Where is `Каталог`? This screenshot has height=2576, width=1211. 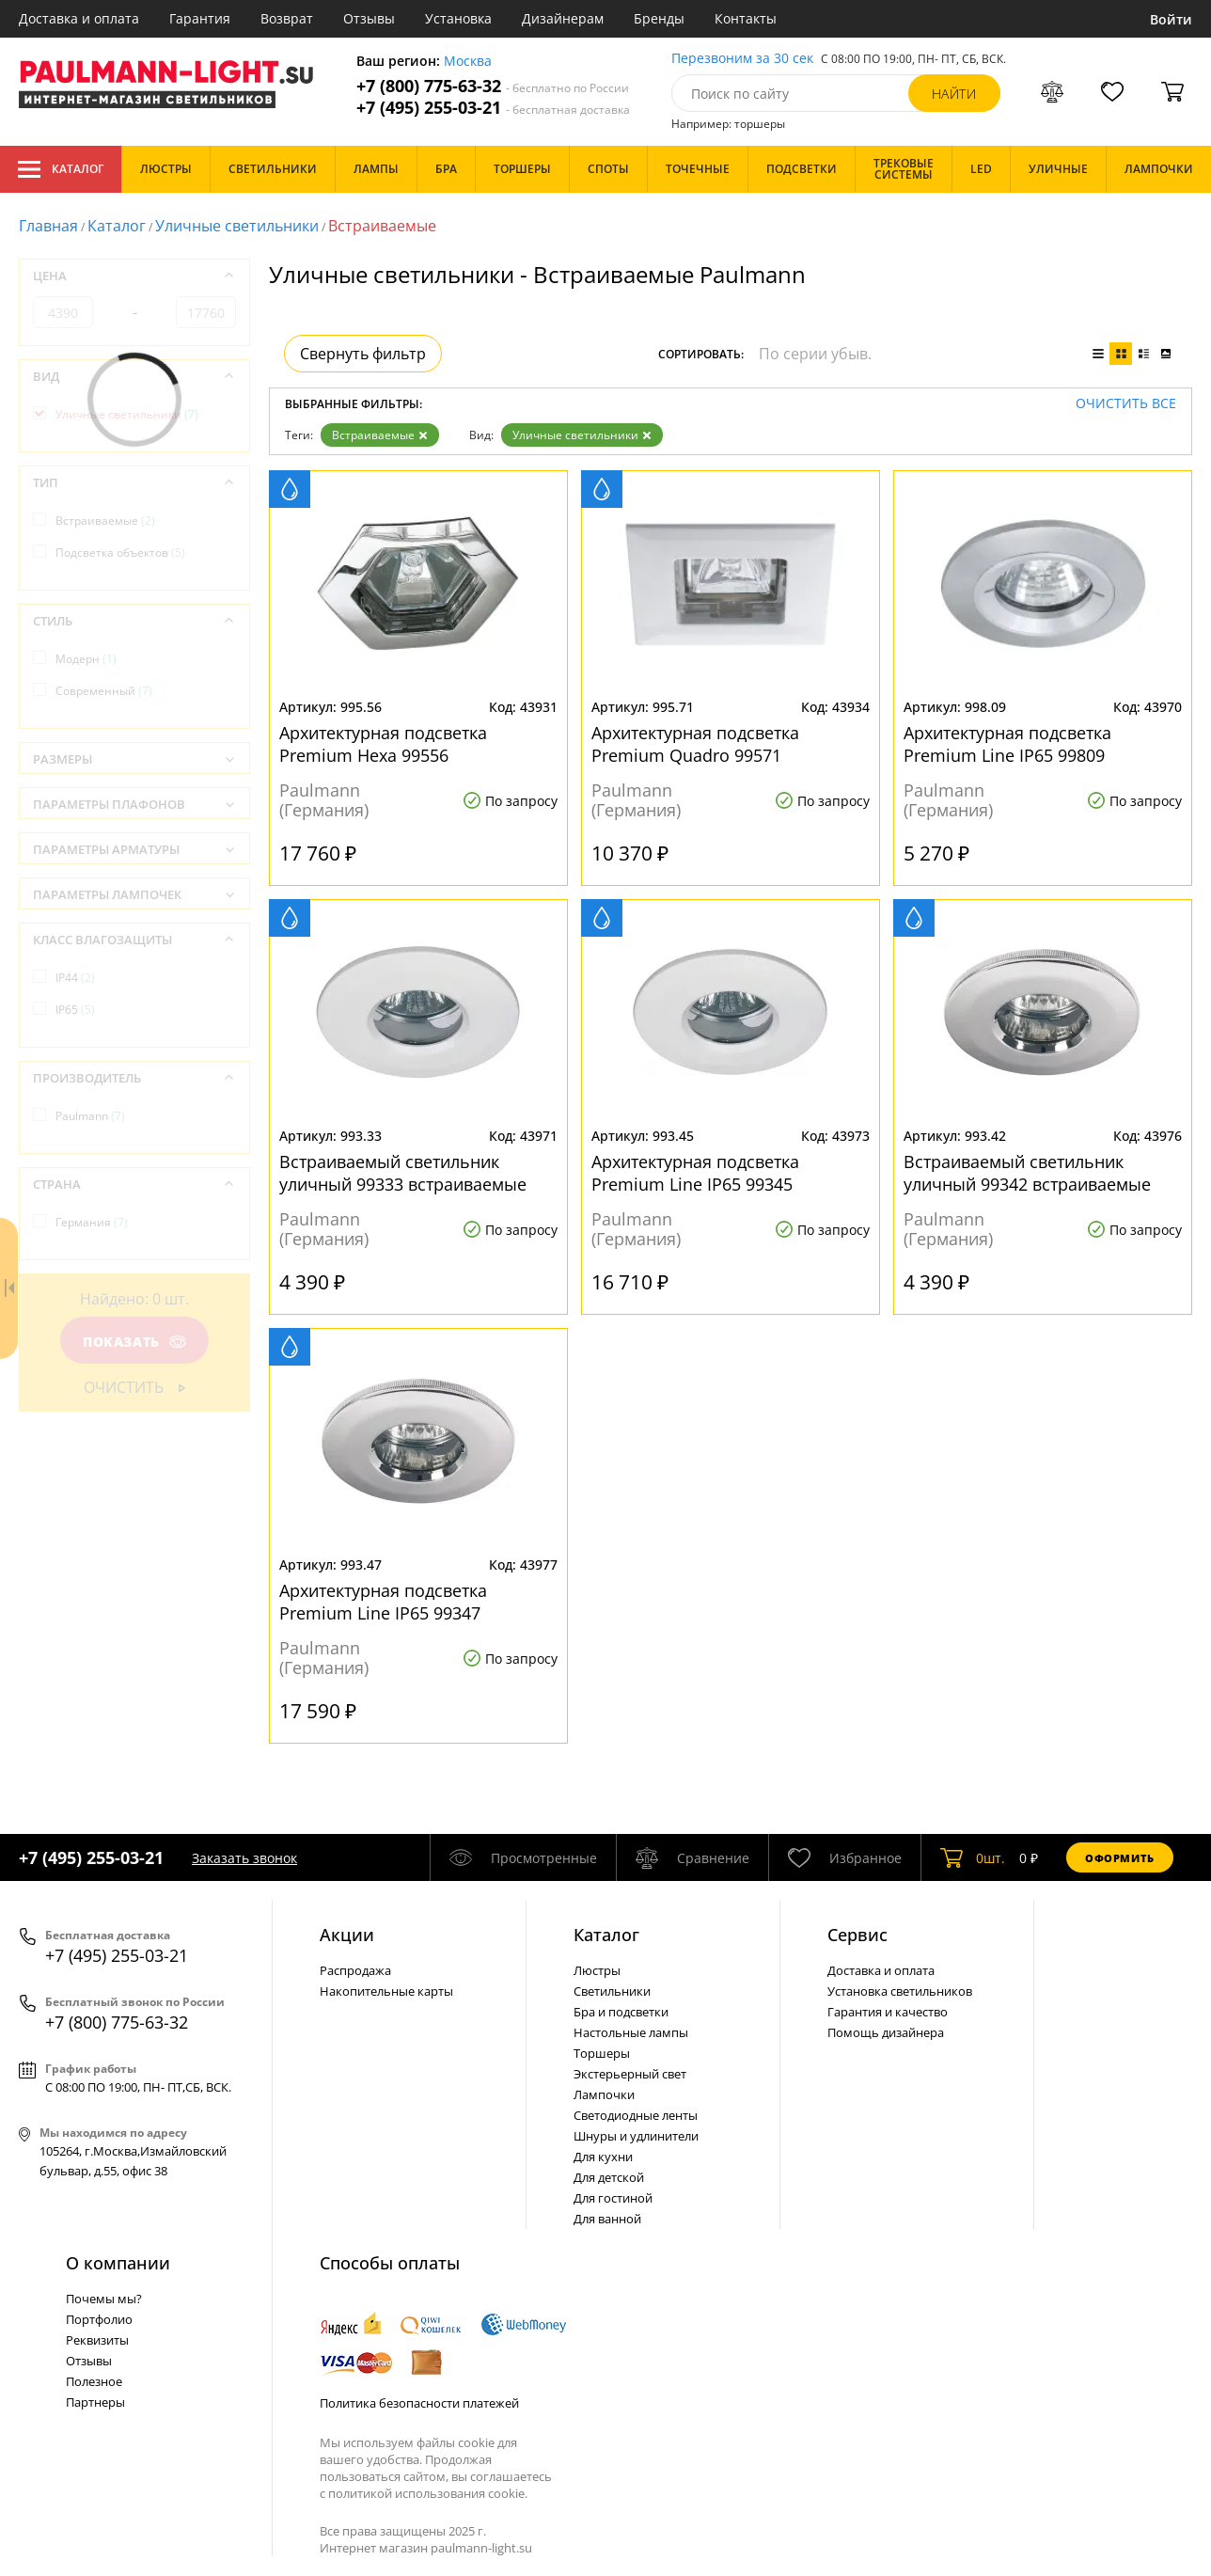
Каталог is located at coordinates (60, 169).